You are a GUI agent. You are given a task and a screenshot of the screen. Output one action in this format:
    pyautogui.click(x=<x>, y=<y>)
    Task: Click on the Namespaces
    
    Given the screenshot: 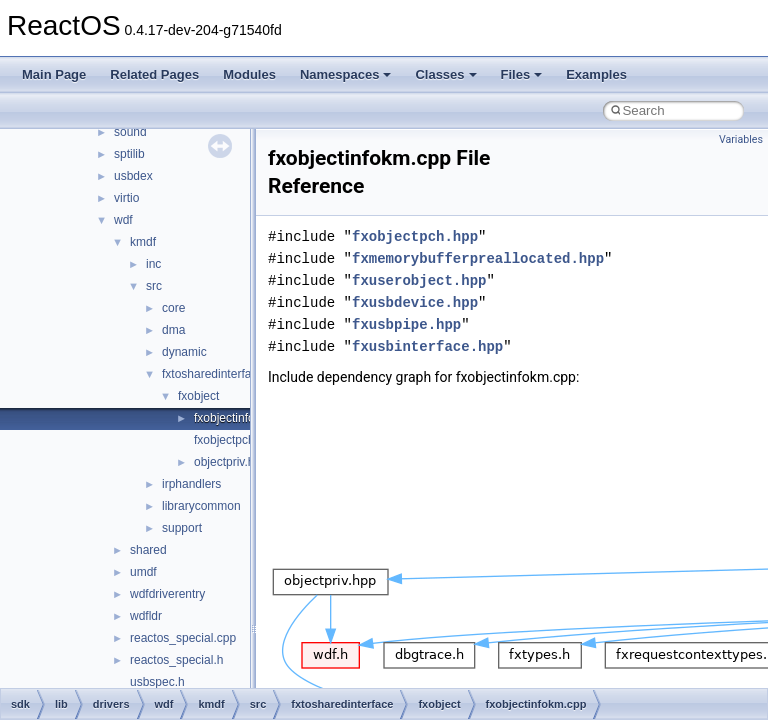 What is the action you would take?
    pyautogui.click(x=346, y=74)
    